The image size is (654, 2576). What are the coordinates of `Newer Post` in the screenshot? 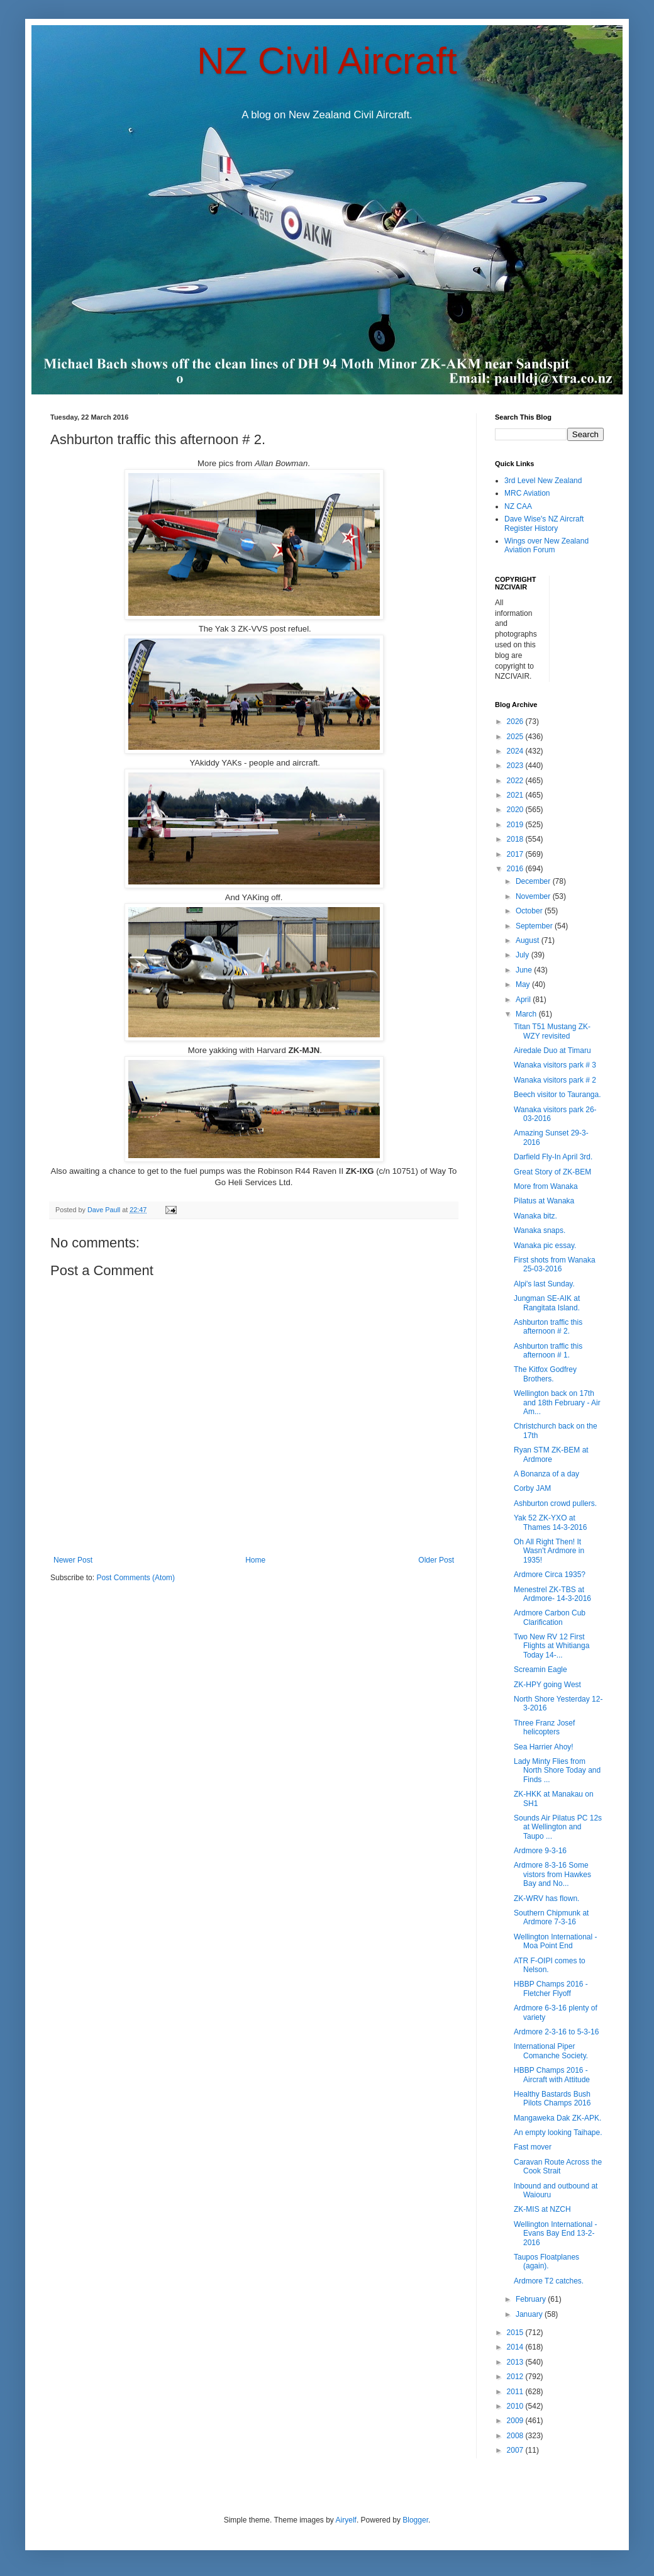 It's located at (72, 1560).